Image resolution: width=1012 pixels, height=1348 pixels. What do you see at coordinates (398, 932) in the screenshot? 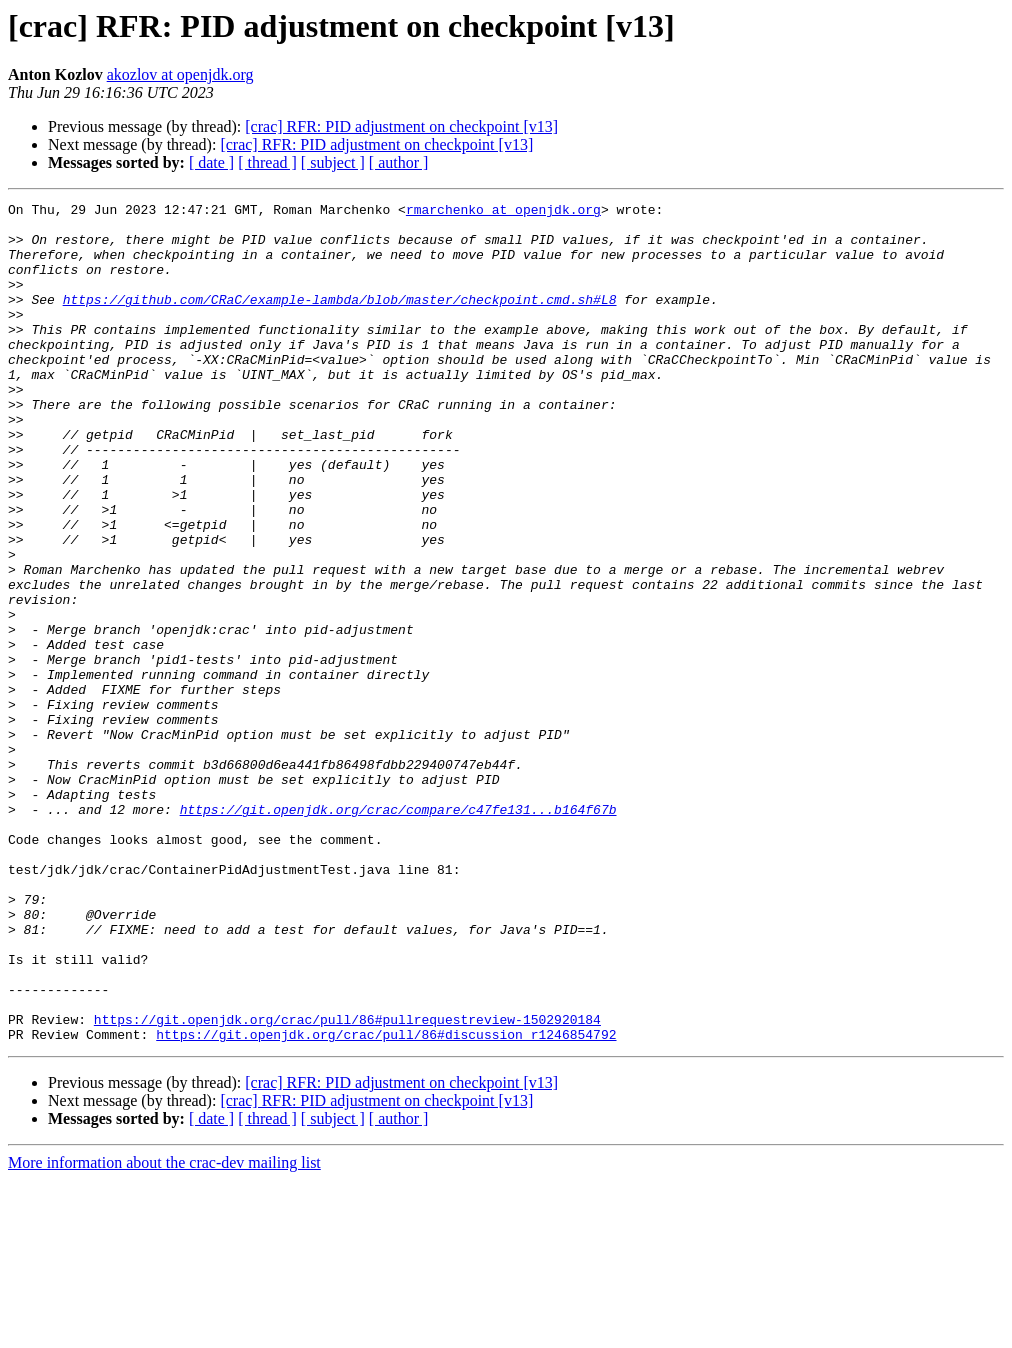
I see `https://git.openjdk.org/crac/compare/c47fe131...b164f67b` at bounding box center [398, 932].